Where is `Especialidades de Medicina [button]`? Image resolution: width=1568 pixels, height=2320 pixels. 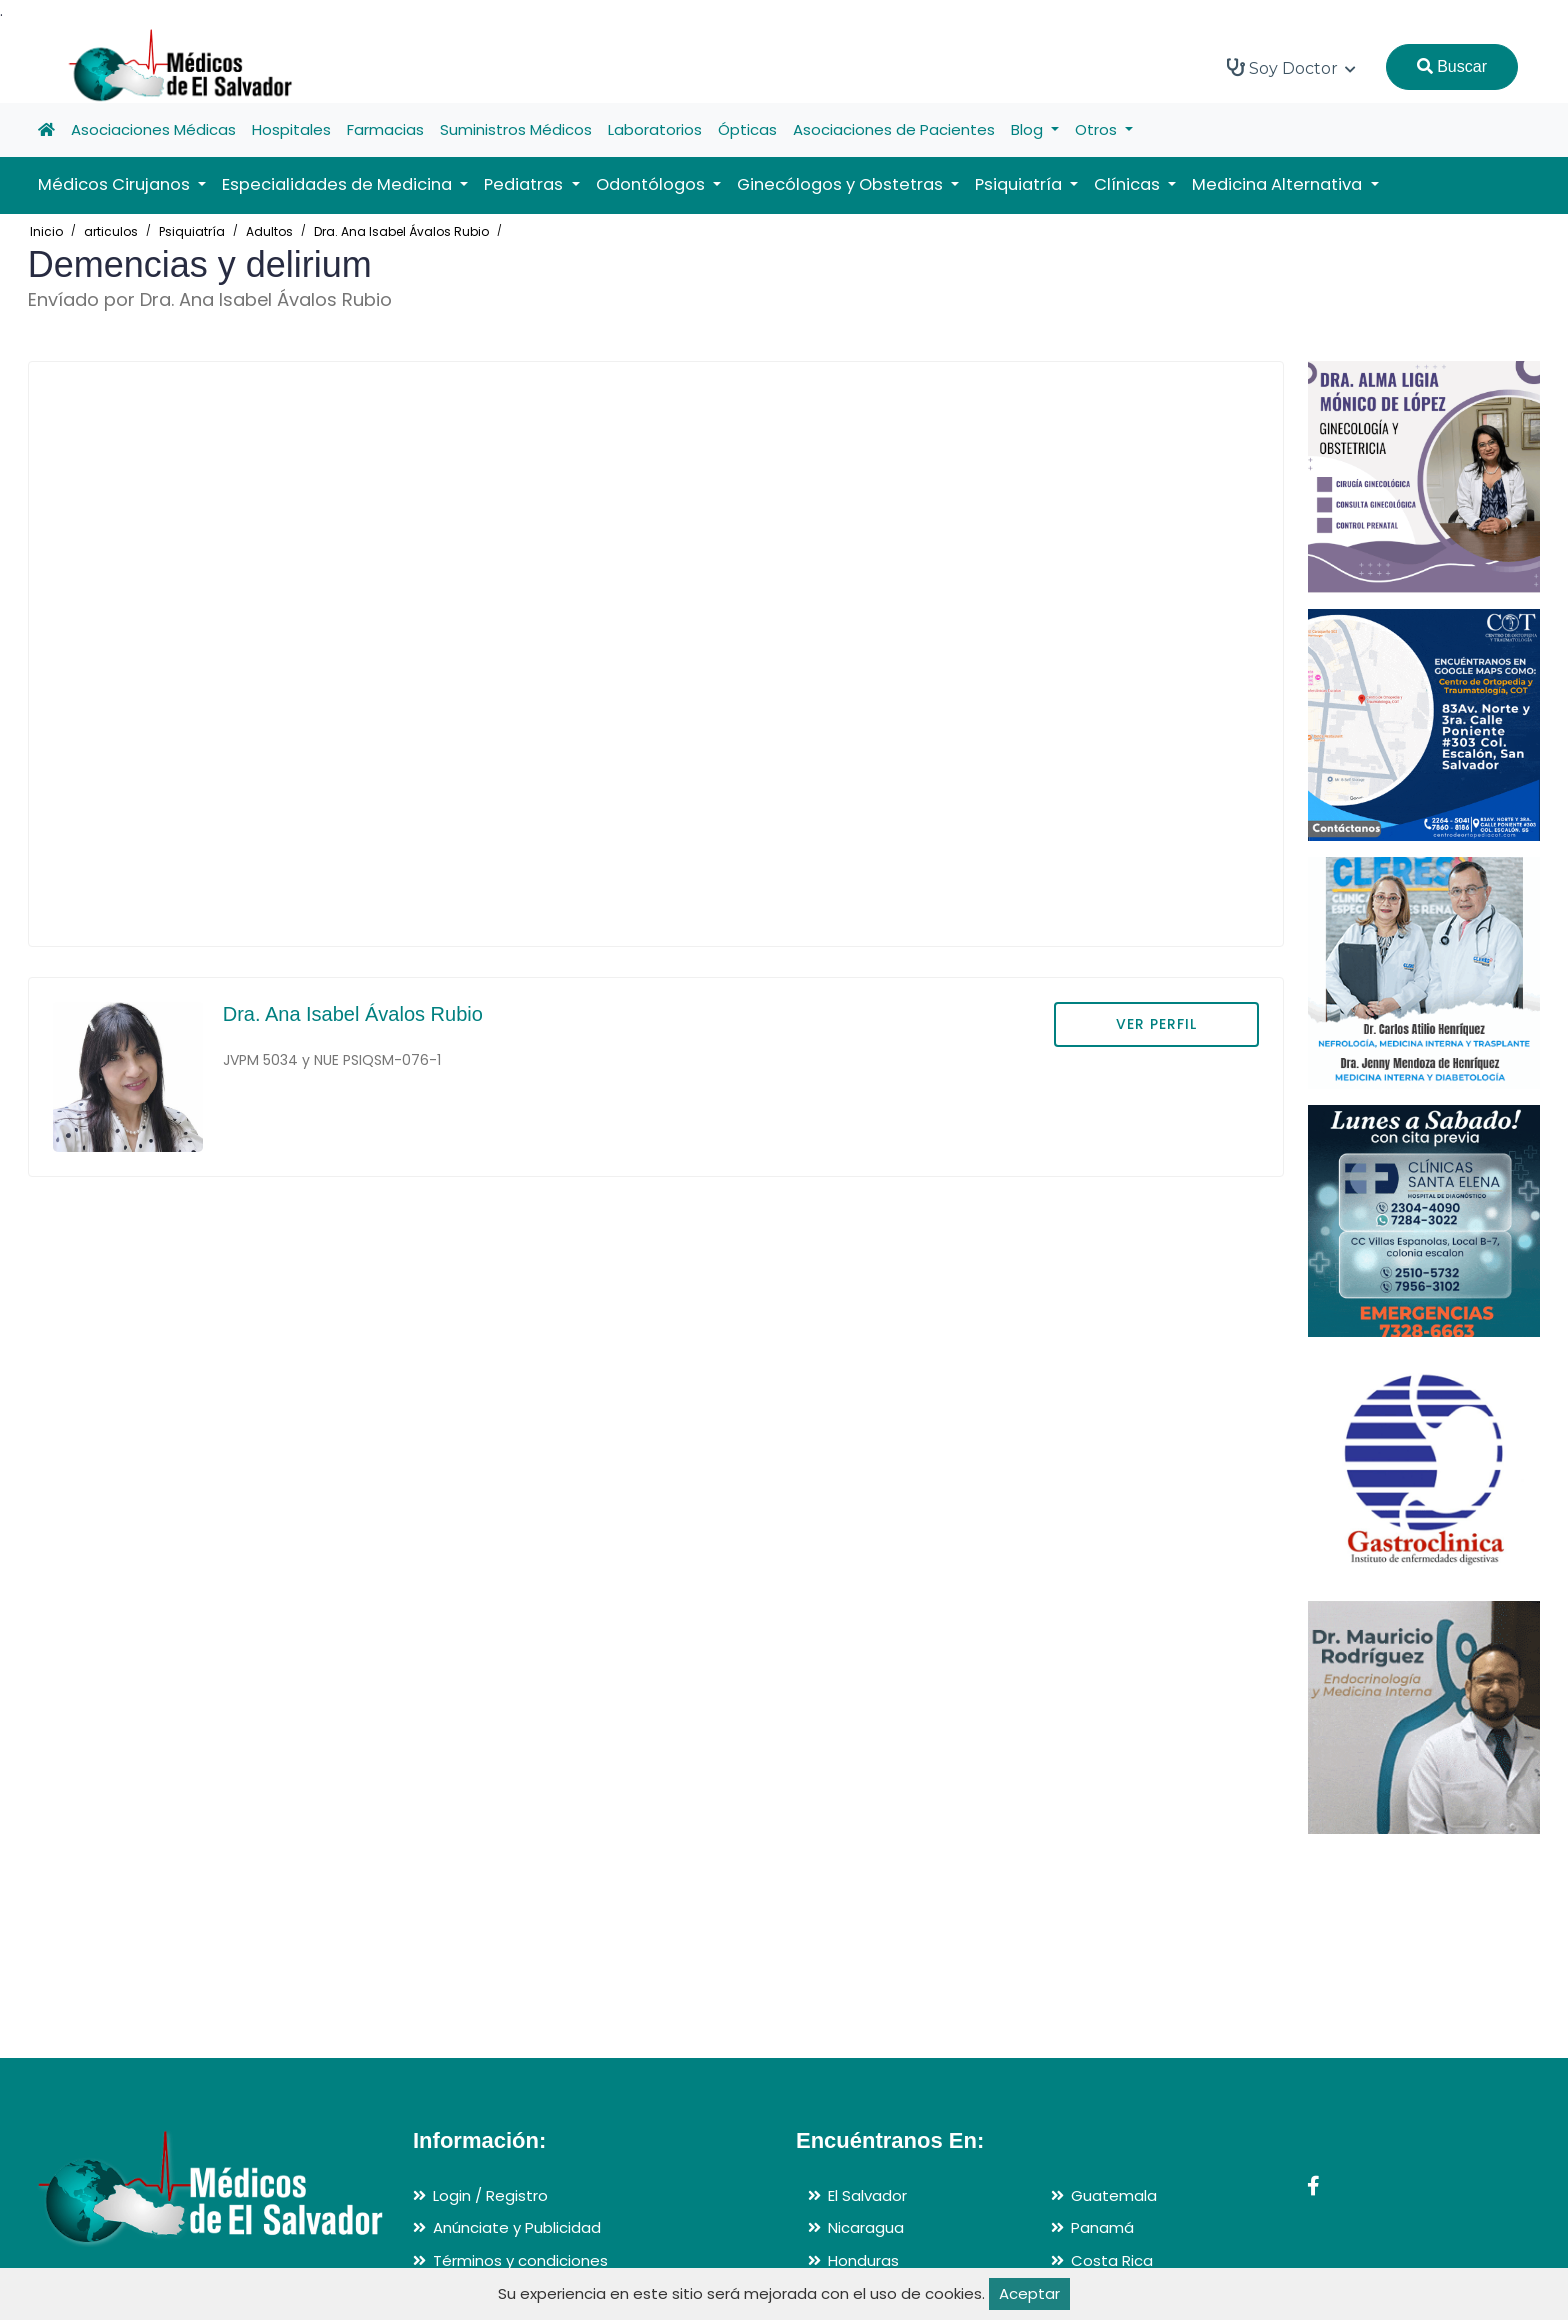 Especialidades de Medicina [button] is located at coordinates (339, 184).